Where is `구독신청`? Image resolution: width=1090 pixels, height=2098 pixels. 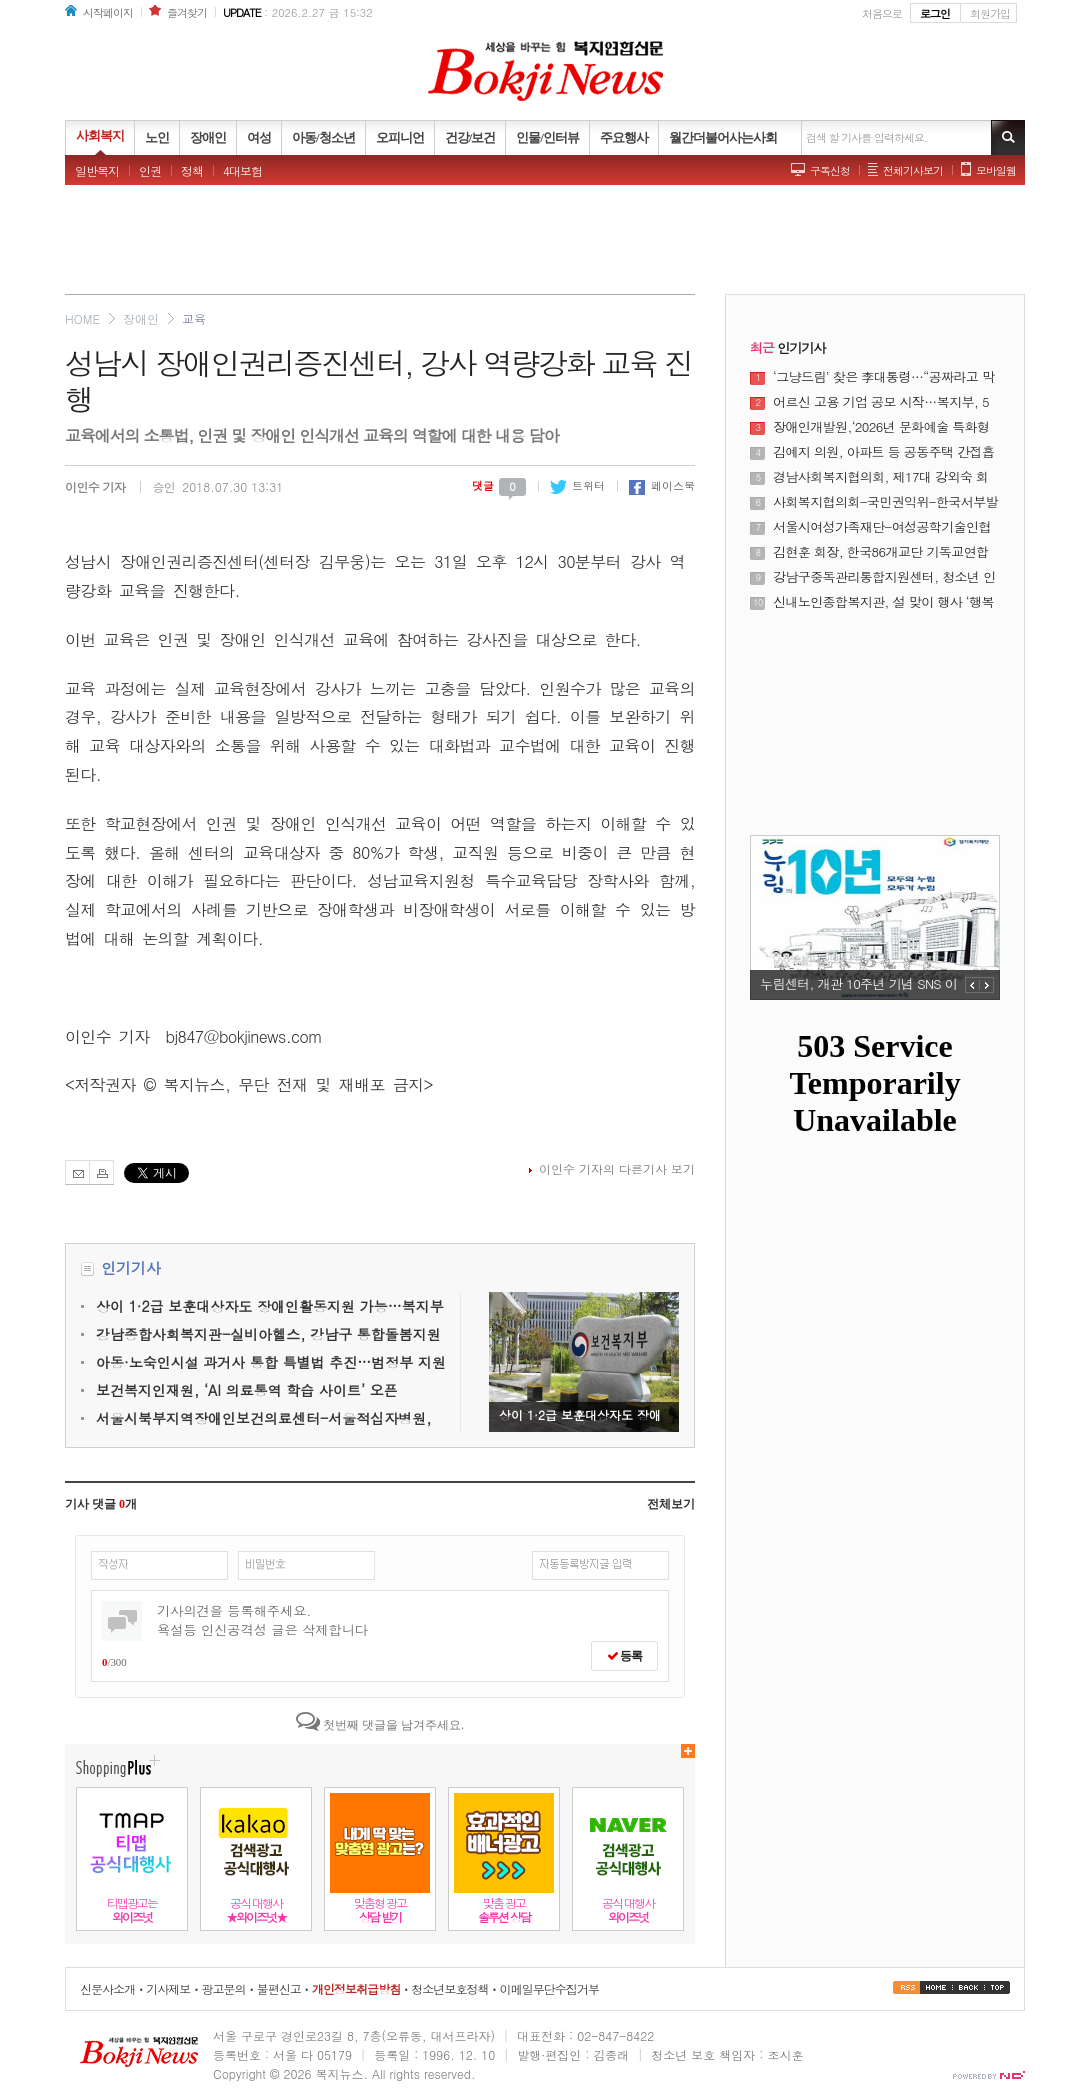
구독신청 is located at coordinates (830, 170).